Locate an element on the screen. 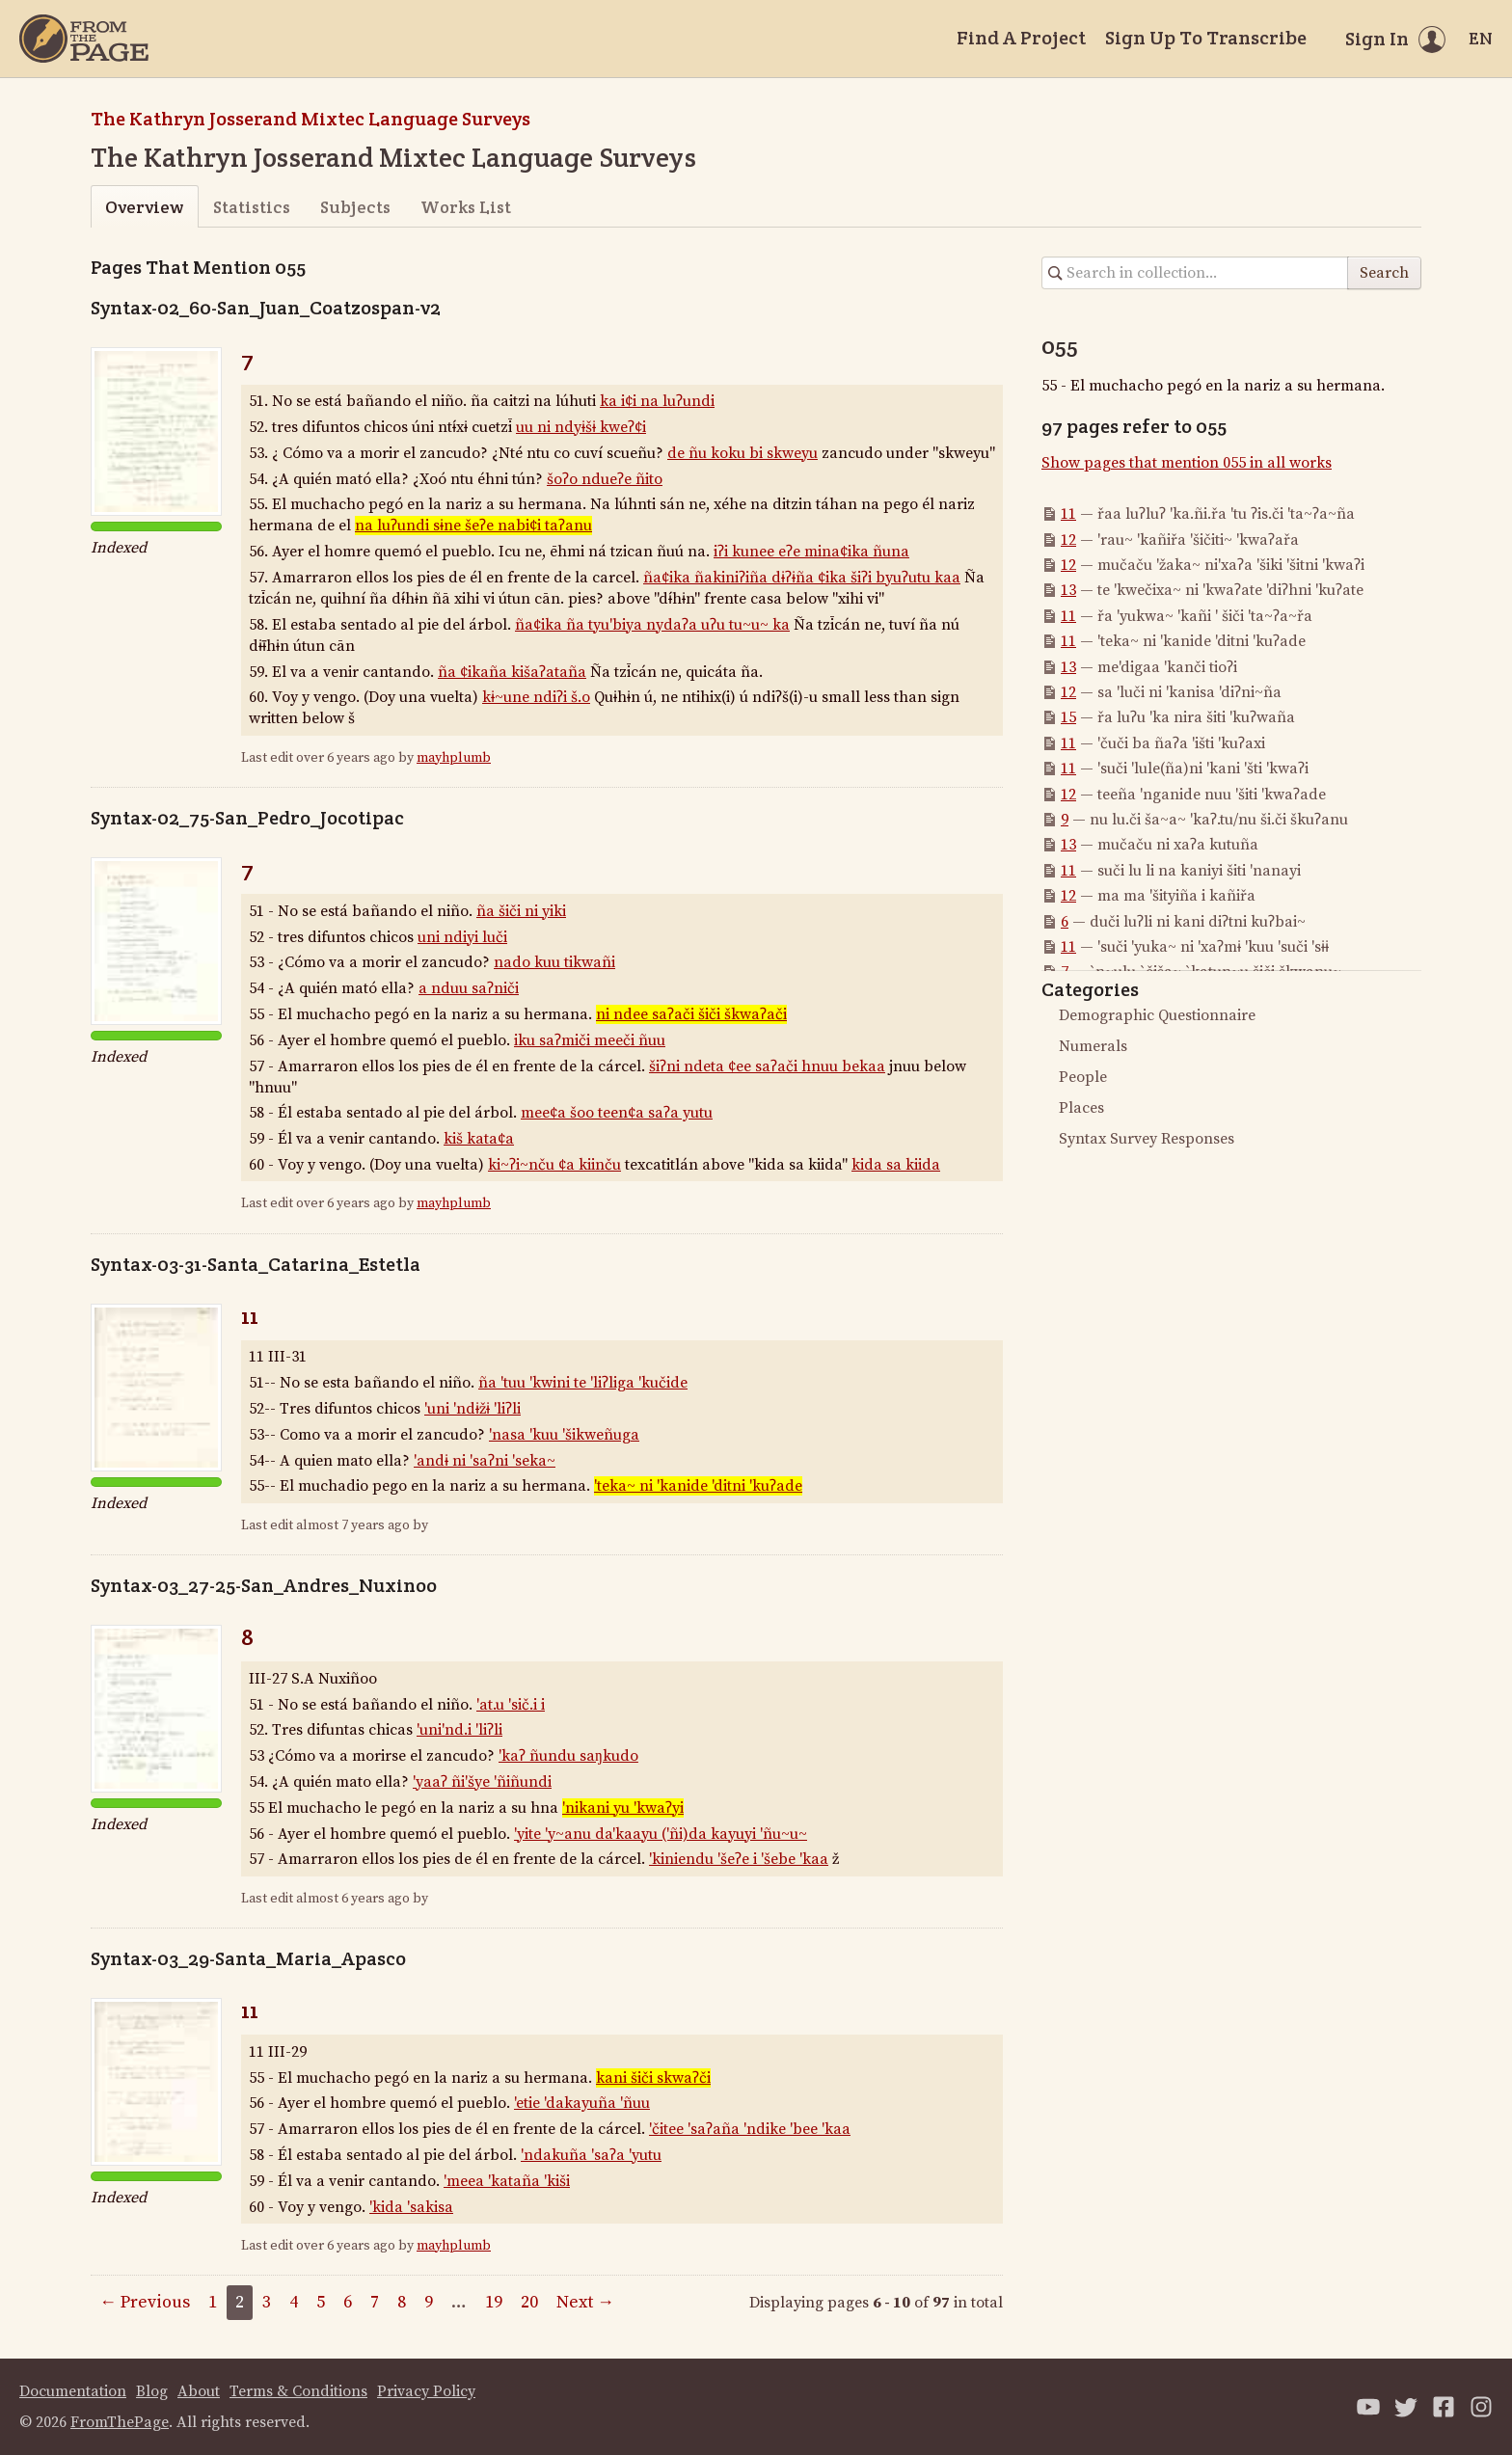 The height and width of the screenshot is (2455, 1512). 'čitee 'saʔaña 'ndike 'bee 'kaa is located at coordinates (749, 2129).